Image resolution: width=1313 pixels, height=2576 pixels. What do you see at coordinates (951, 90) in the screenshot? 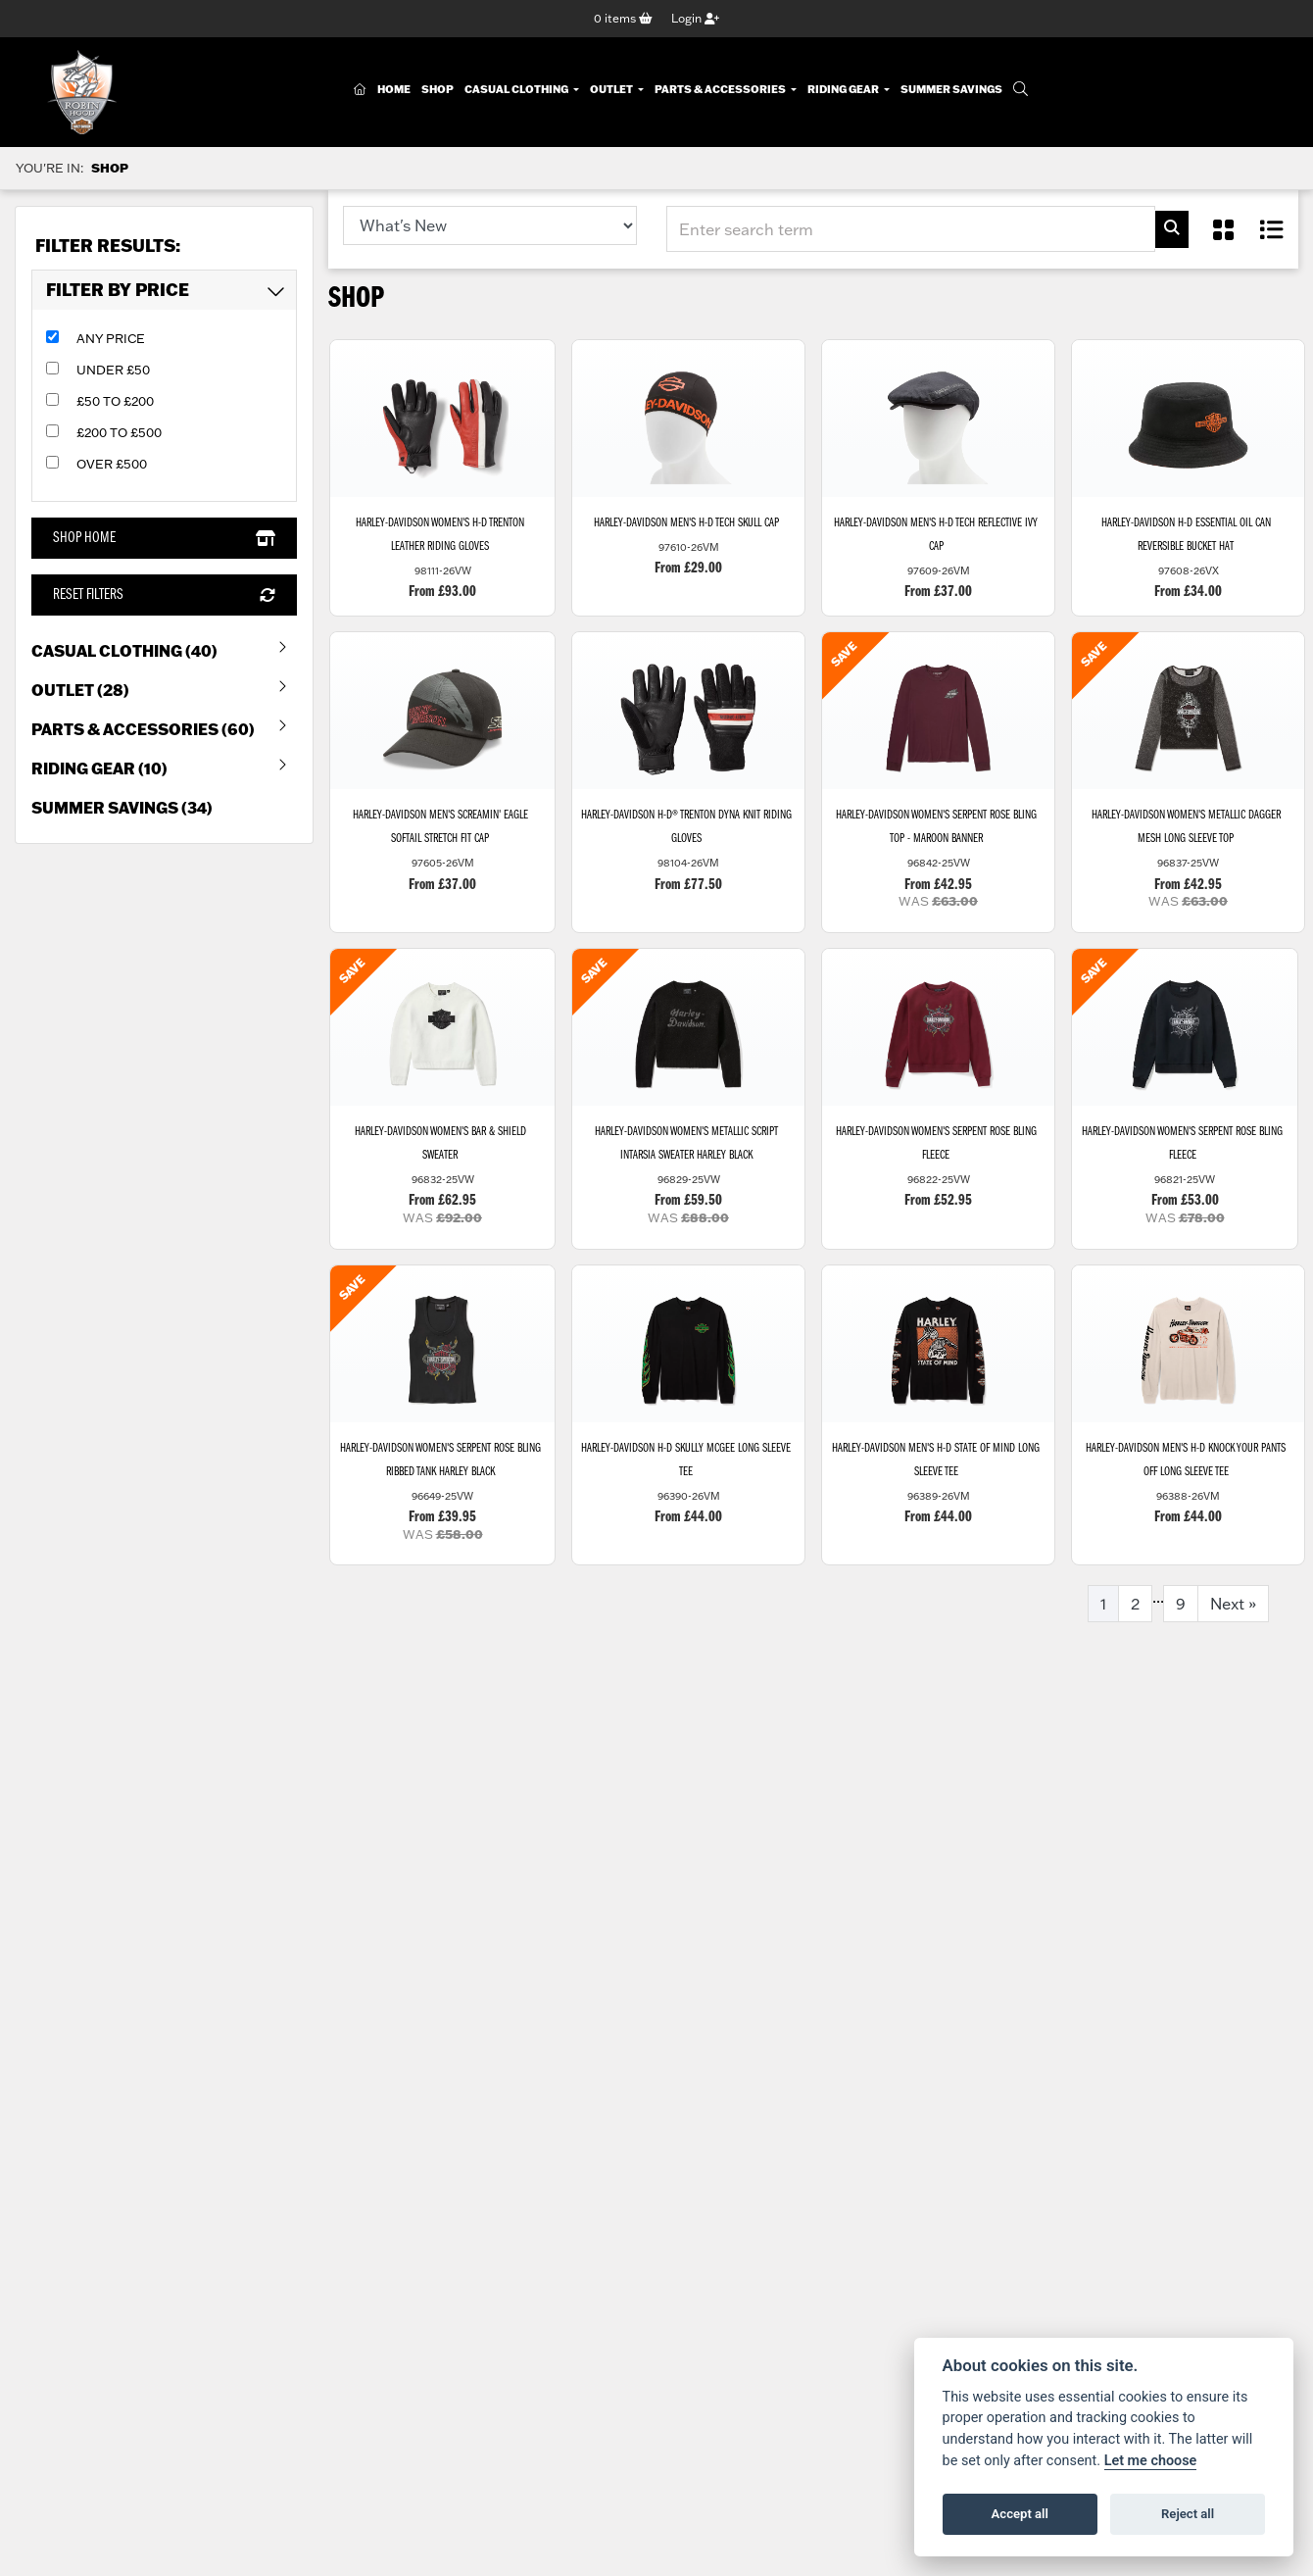
I see `Summer Savings` at bounding box center [951, 90].